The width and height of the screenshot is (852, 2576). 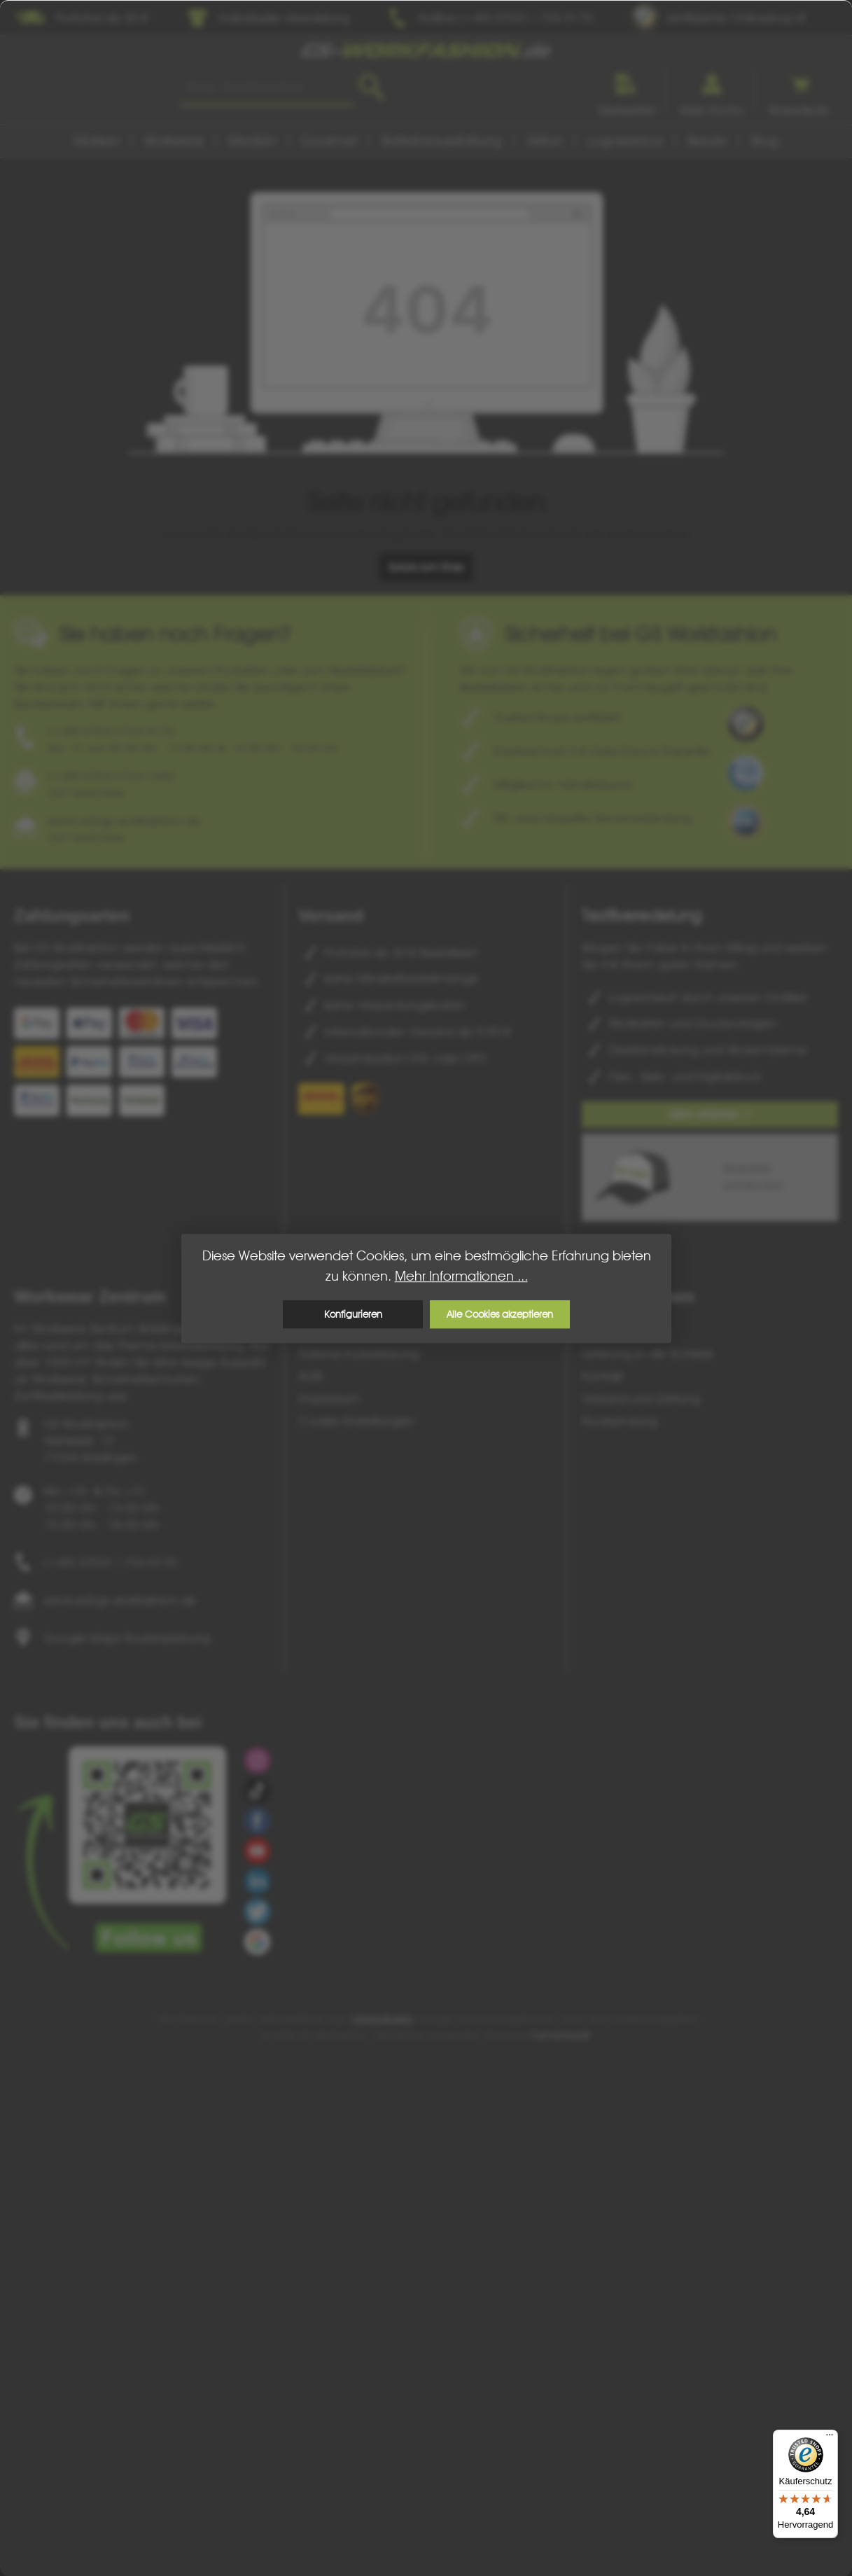 I want to click on Cookie-Einstellungen, so click(x=356, y=1421).